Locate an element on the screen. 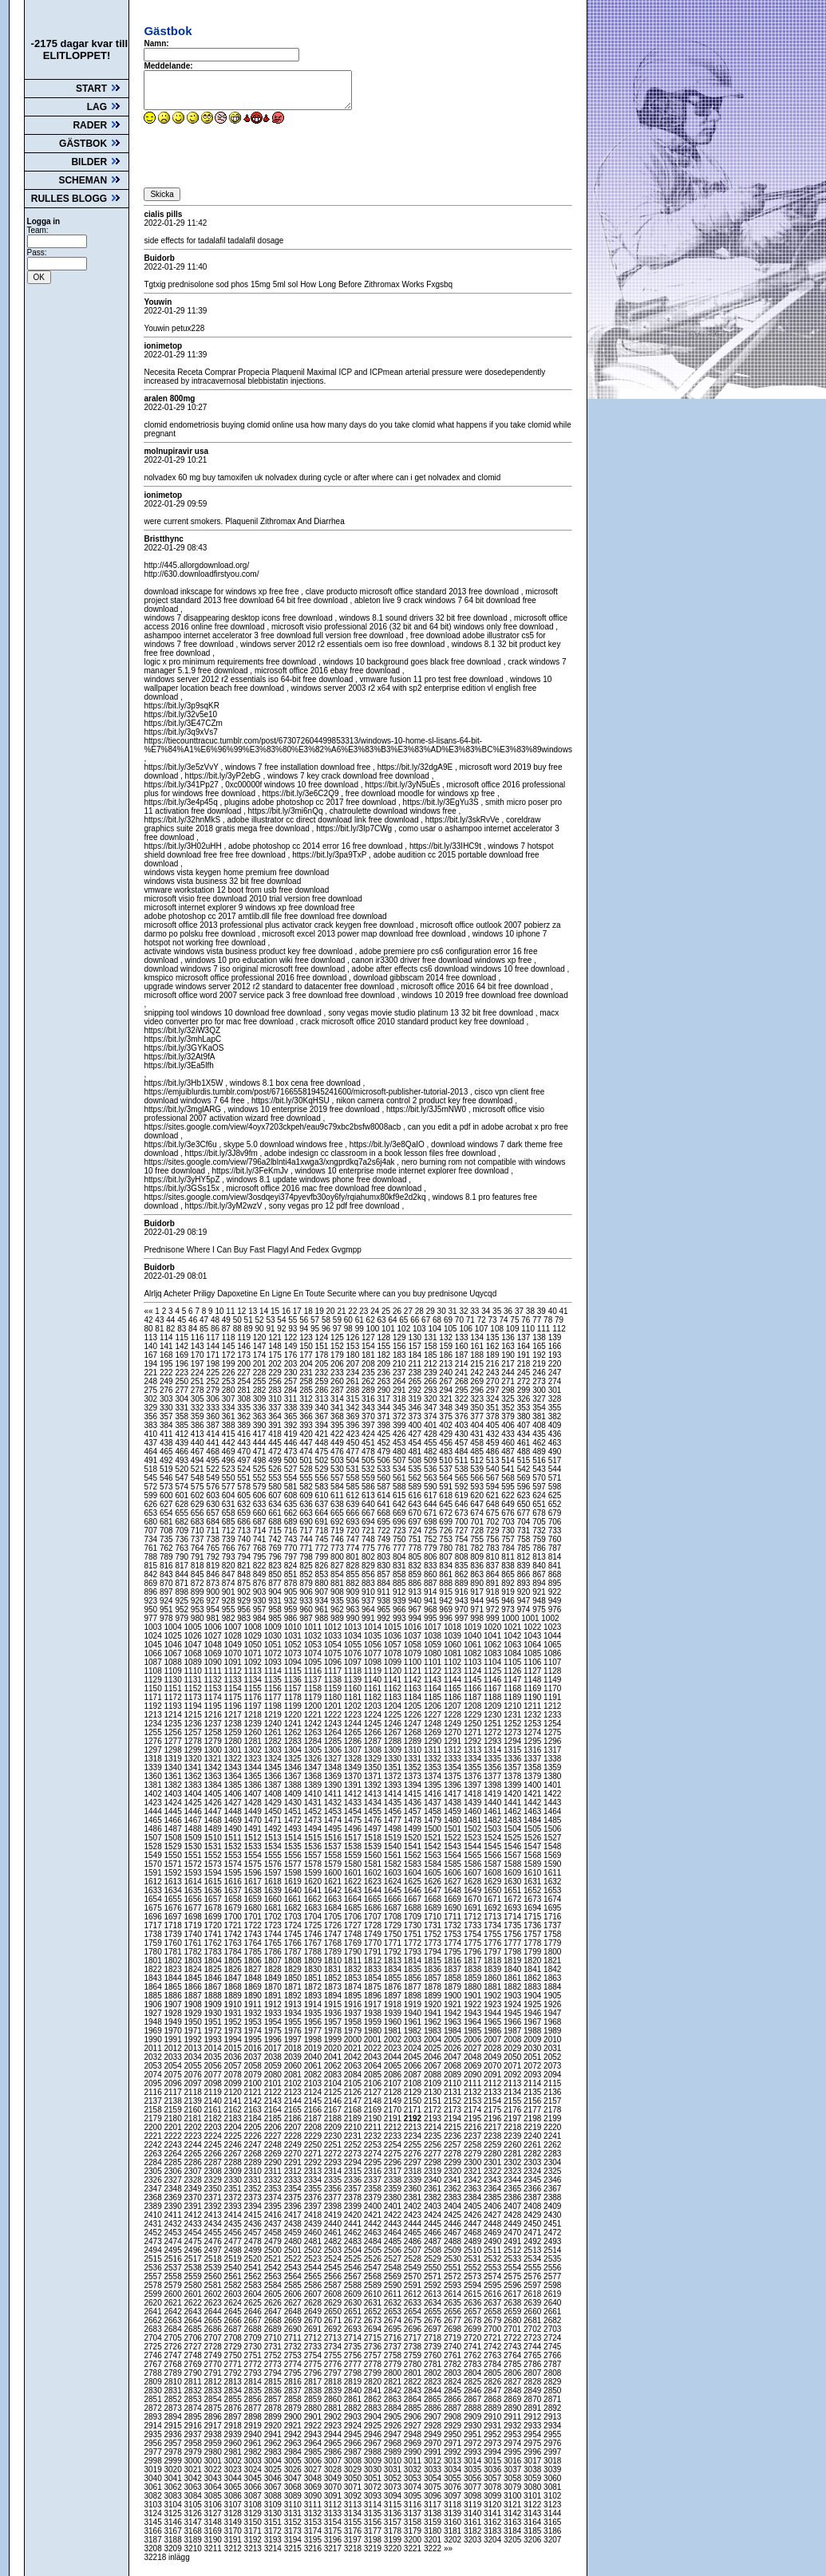 The height and width of the screenshot is (2576, 826). 2541 is located at coordinates (254, 2267).